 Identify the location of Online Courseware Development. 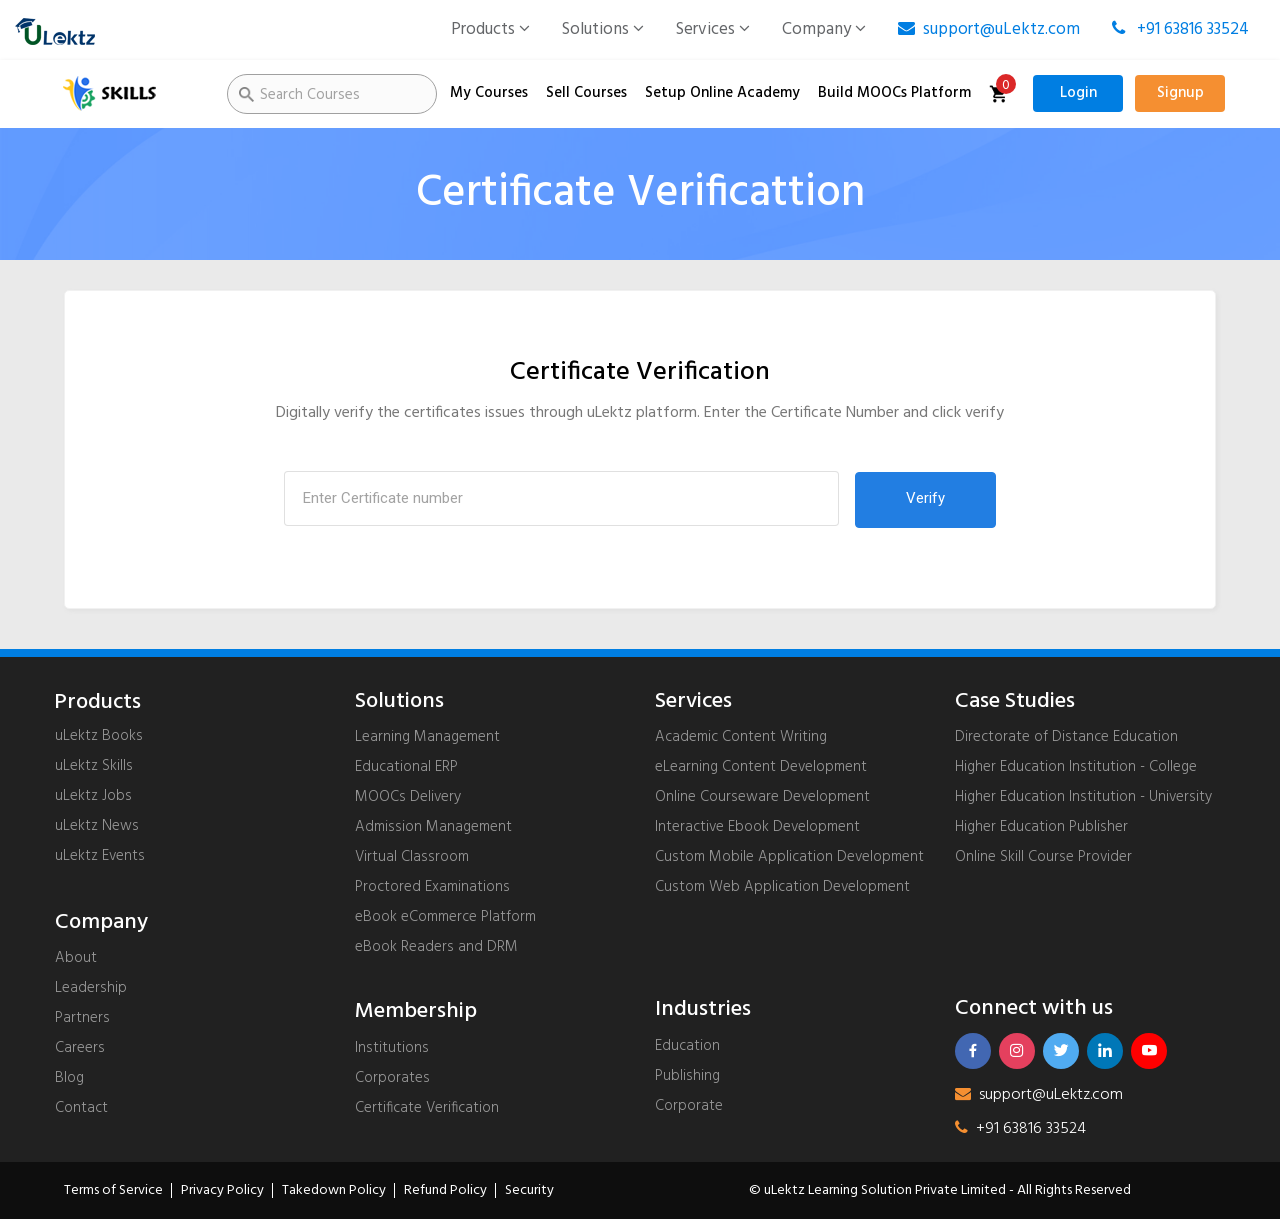
(762, 797).